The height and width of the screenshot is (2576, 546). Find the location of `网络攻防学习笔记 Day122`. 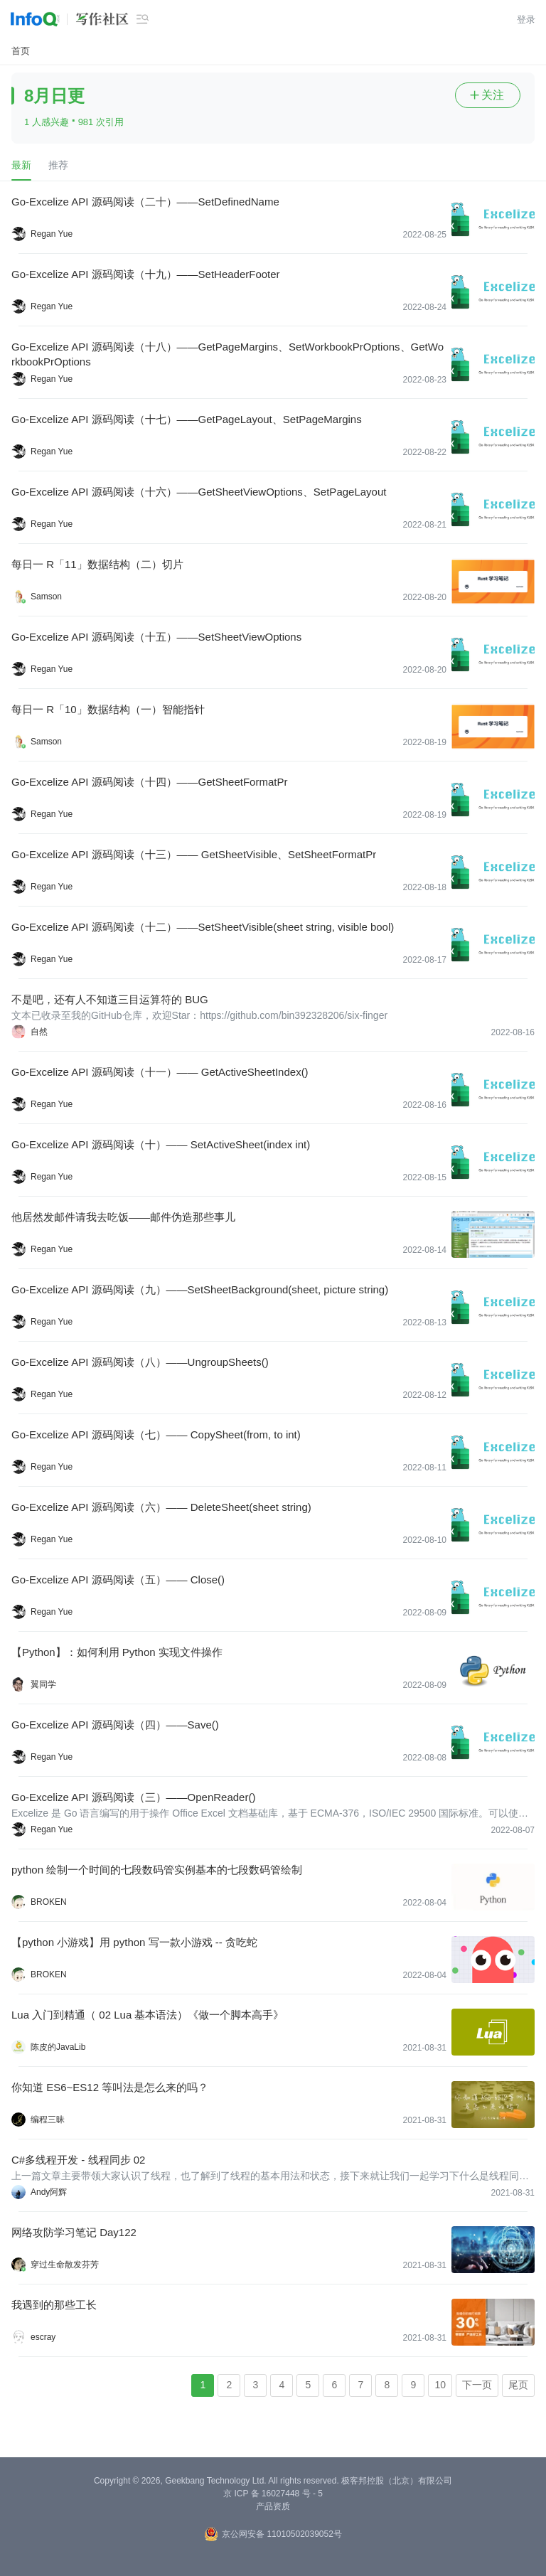

网络攻防学习笔记 Day122 is located at coordinates (73, 2232).